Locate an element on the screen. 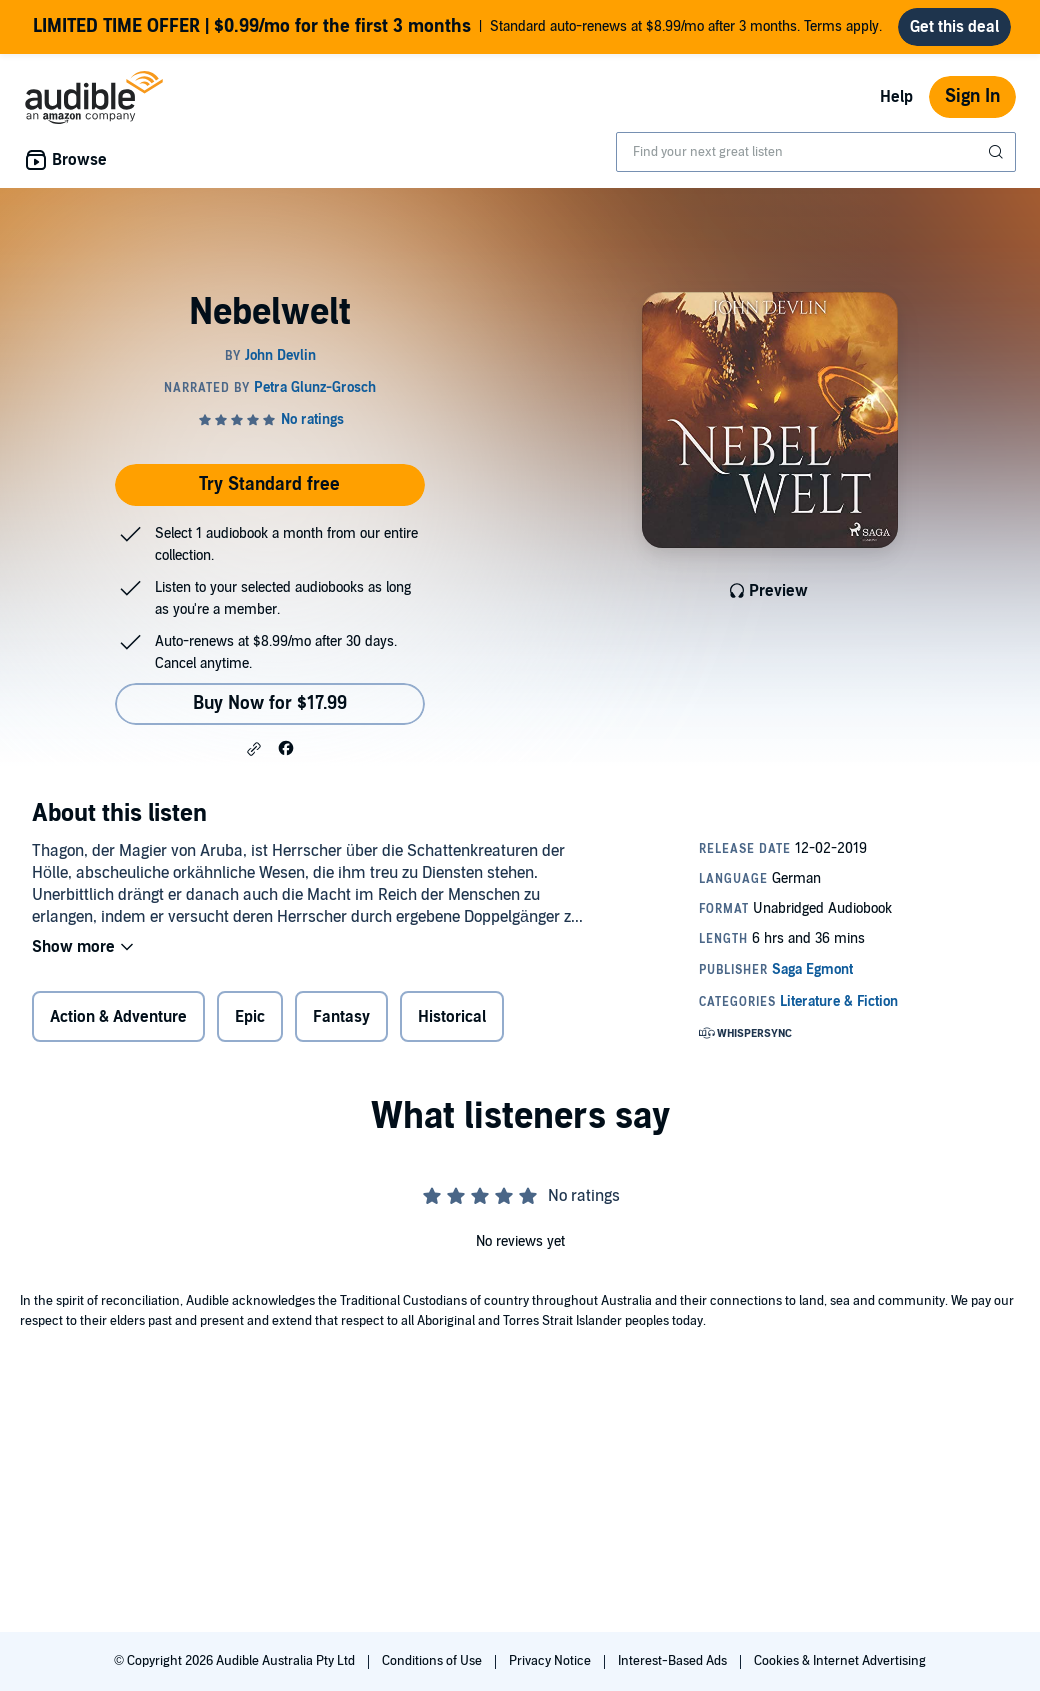 The height and width of the screenshot is (1691, 1040). Privacy Notice is located at coordinates (551, 1661).